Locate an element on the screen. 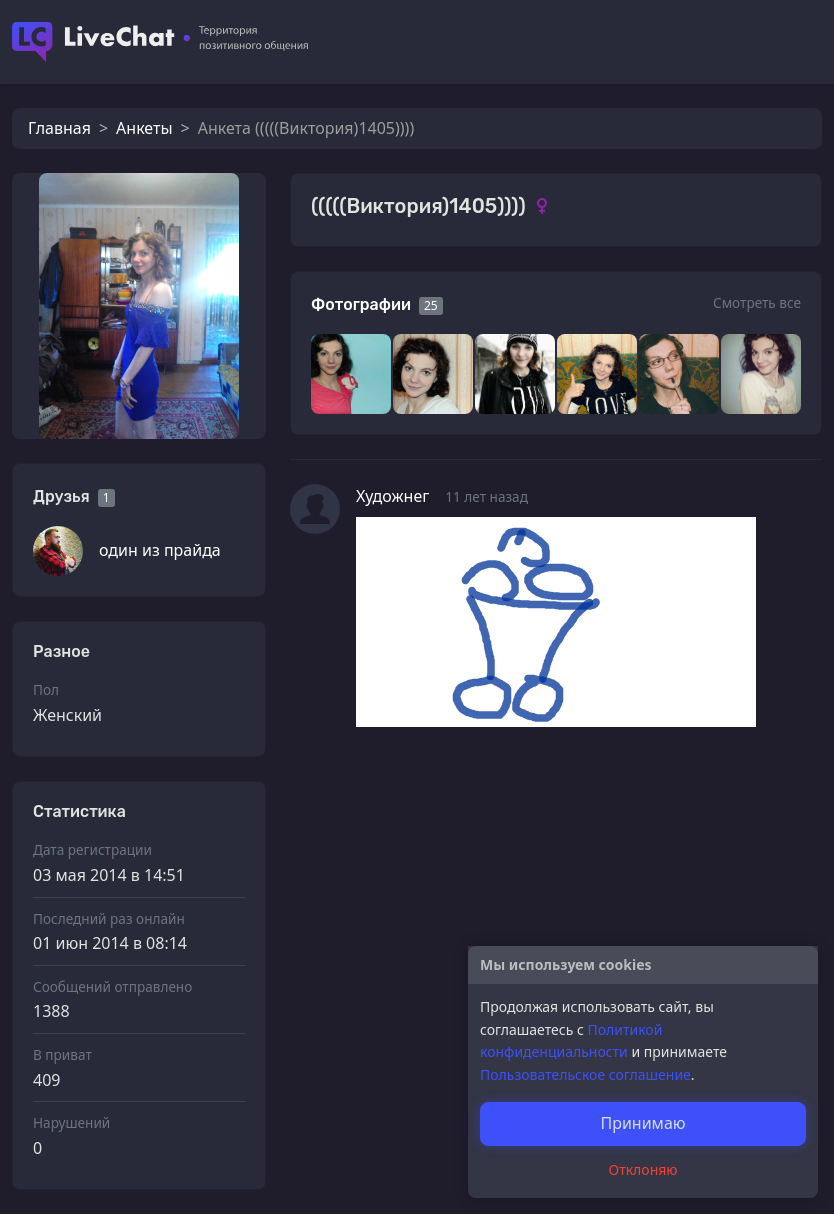 This screenshot has height=1214, width=834. Пользовательское соглашение is located at coordinates (585, 1074).